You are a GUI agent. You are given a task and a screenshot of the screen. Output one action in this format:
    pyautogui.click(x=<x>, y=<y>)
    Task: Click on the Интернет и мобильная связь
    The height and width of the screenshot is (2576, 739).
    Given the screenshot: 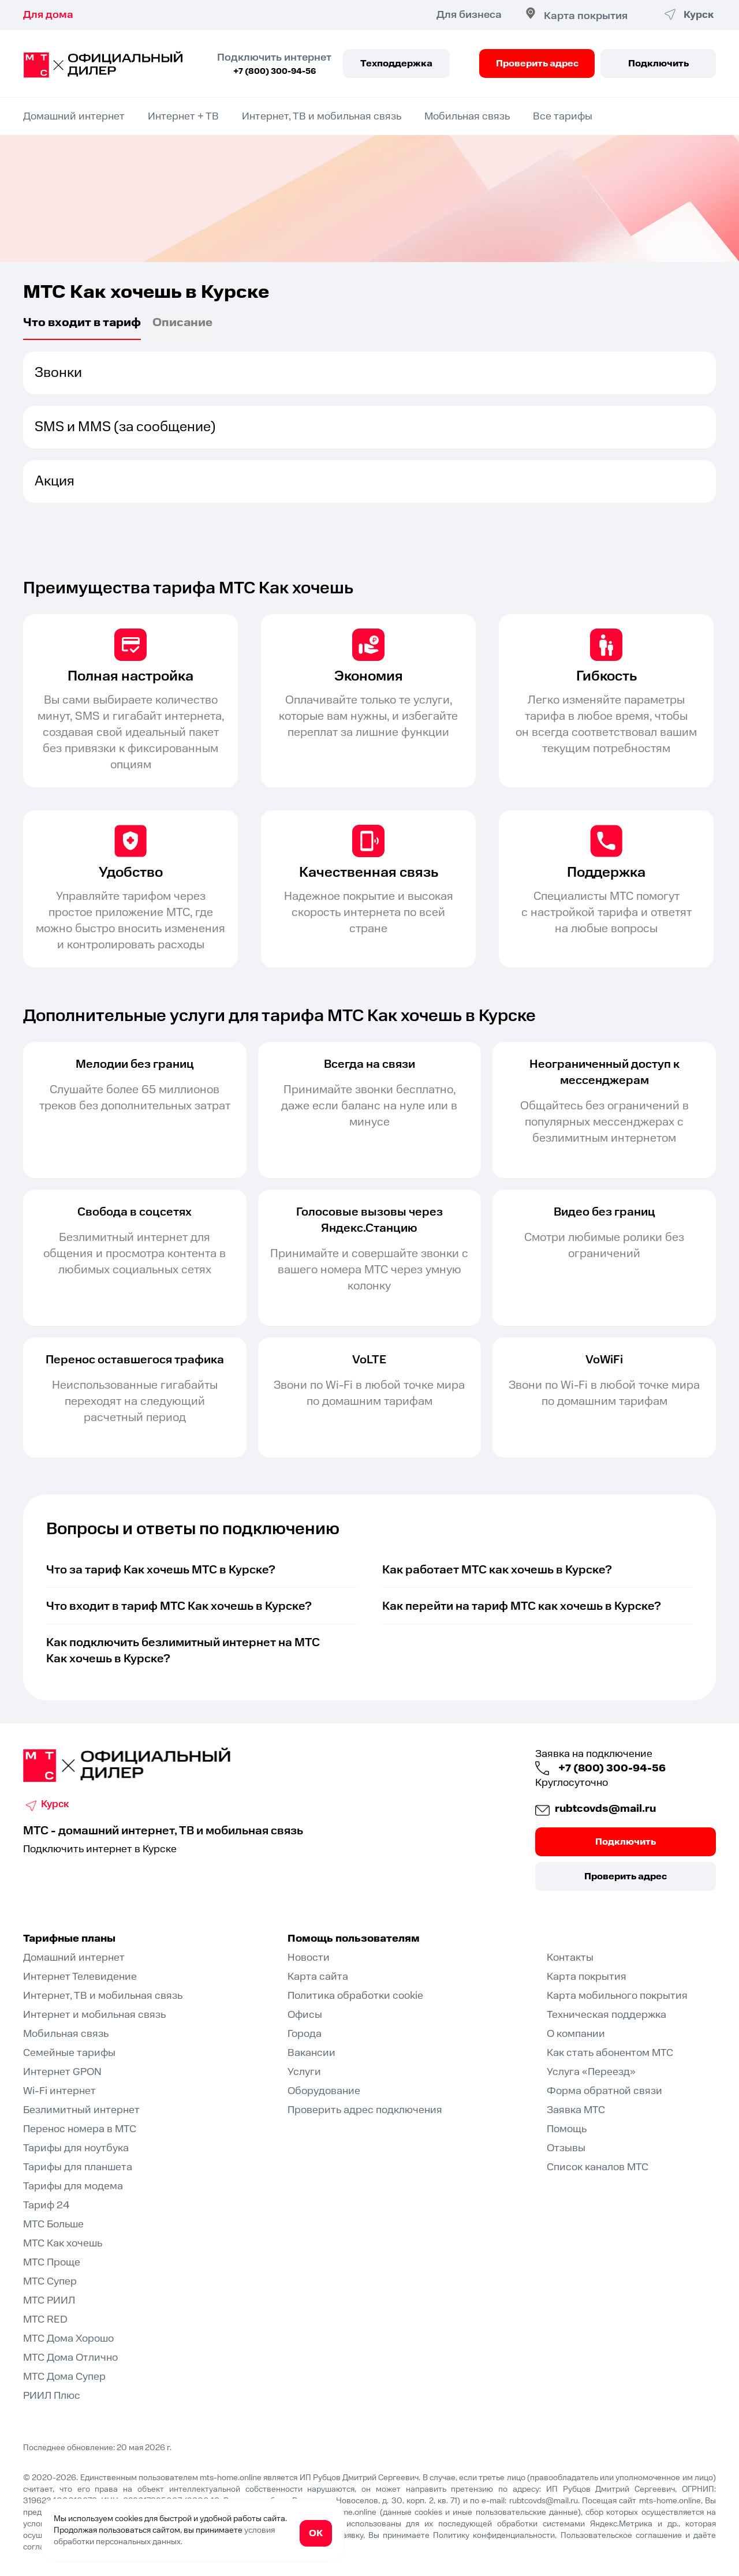 What is the action you would take?
    pyautogui.click(x=94, y=2014)
    